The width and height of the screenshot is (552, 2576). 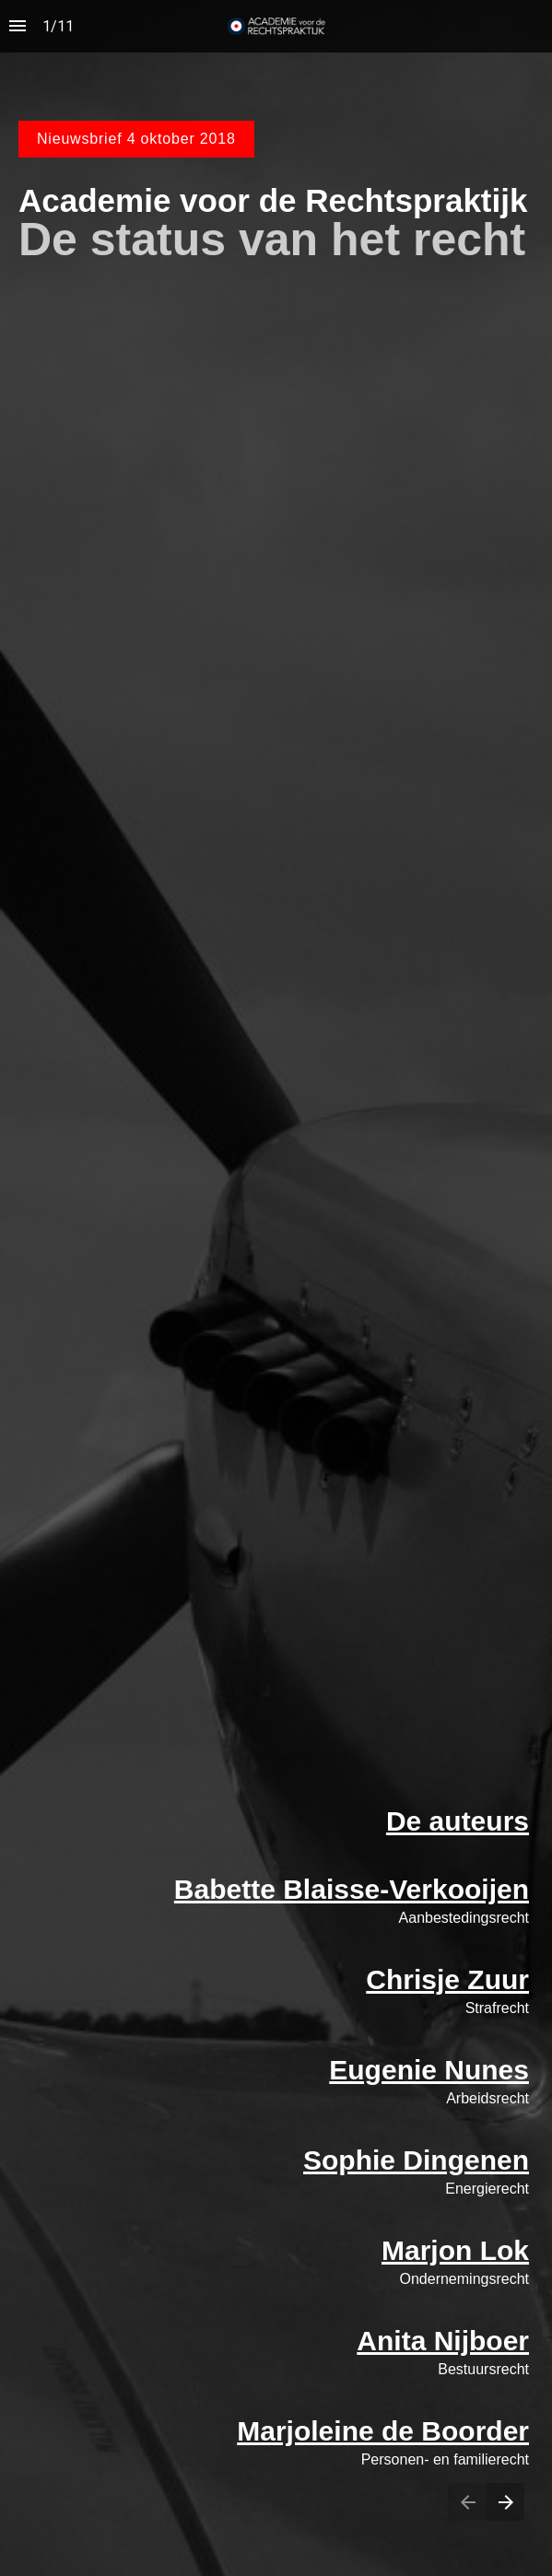 What do you see at coordinates (136, 138) in the screenshot?
I see `Nieuwsbrief 4 oktober 2018` at bounding box center [136, 138].